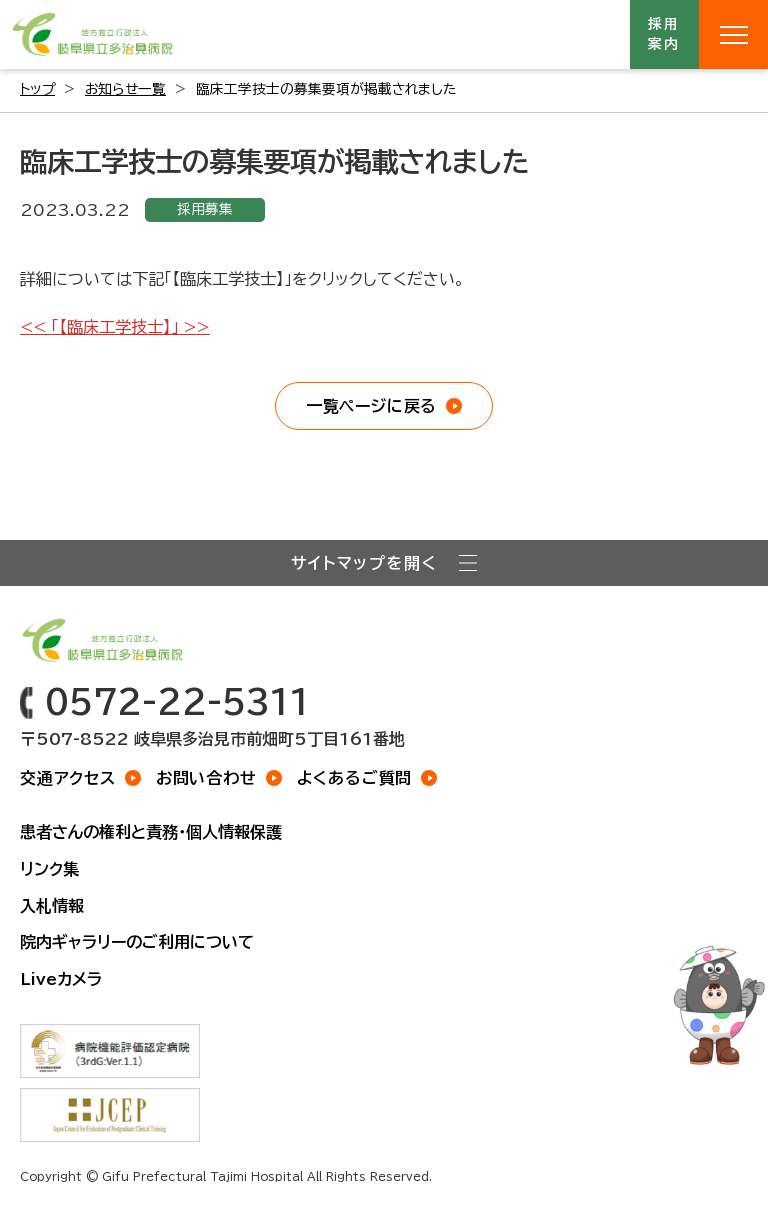 The height and width of the screenshot is (1208, 768). Describe the element at coordinates (68, 778) in the screenshot. I see `交通アクセス` at that location.